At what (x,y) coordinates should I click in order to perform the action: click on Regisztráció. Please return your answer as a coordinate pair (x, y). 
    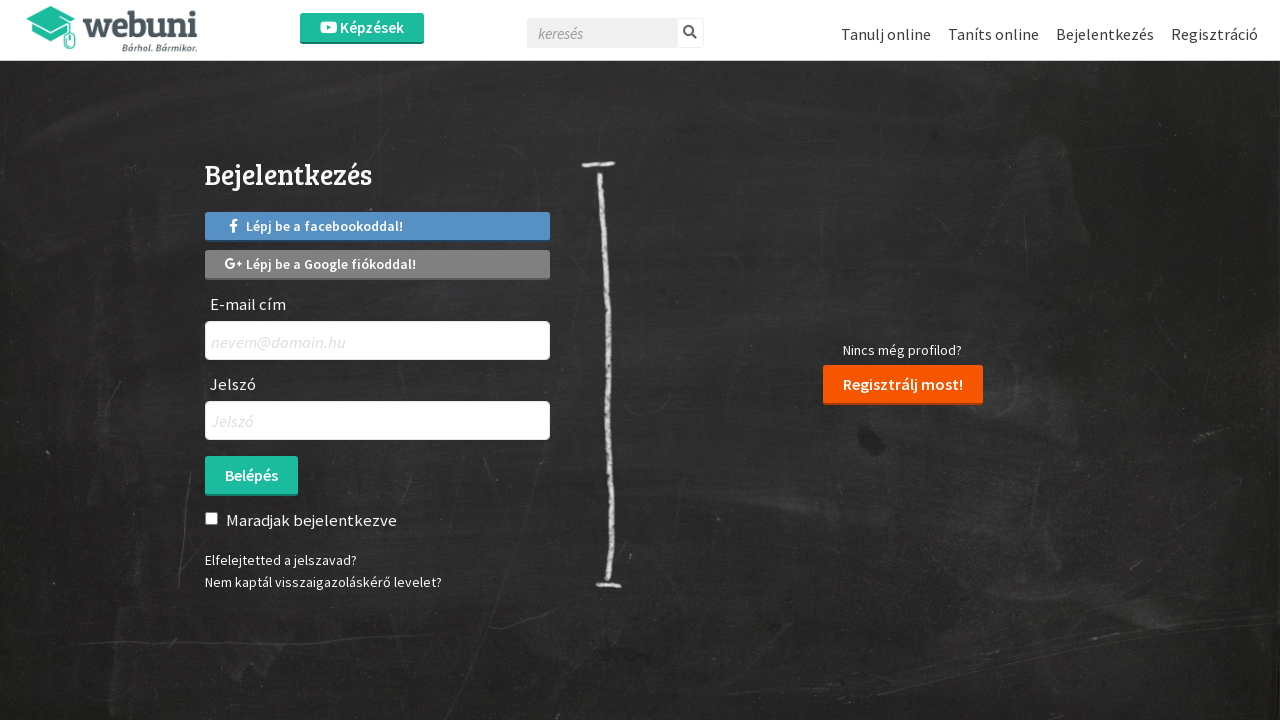
    Looking at the image, I should click on (1214, 34).